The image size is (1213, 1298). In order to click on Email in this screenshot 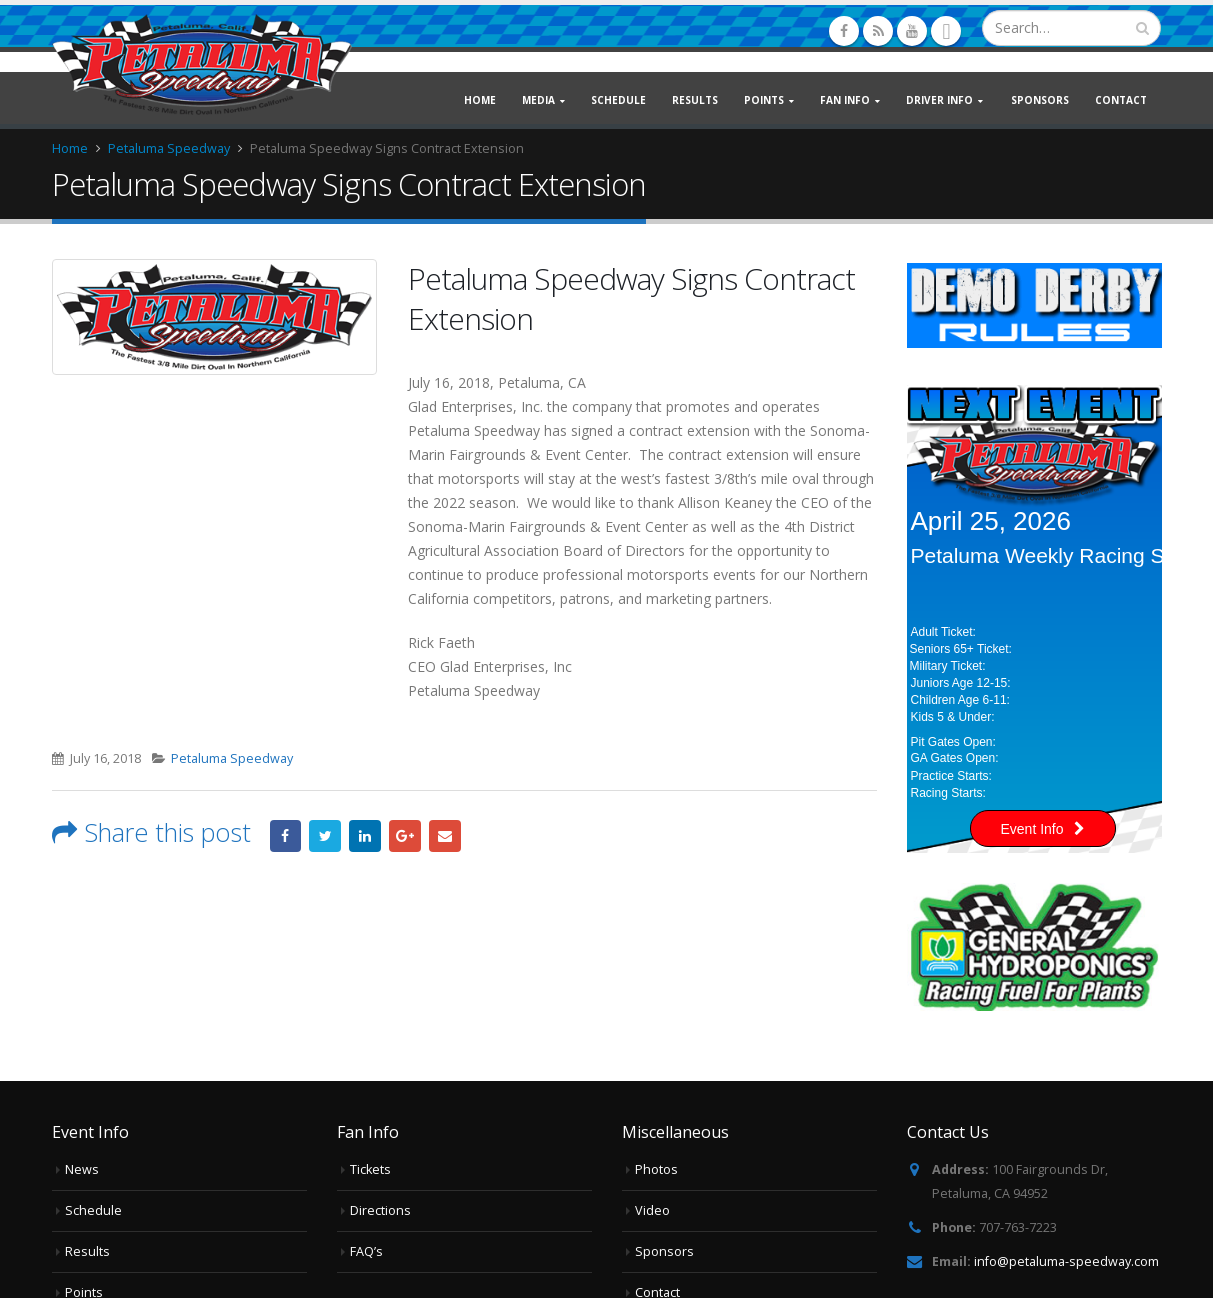, I will do `click(445, 836)`.